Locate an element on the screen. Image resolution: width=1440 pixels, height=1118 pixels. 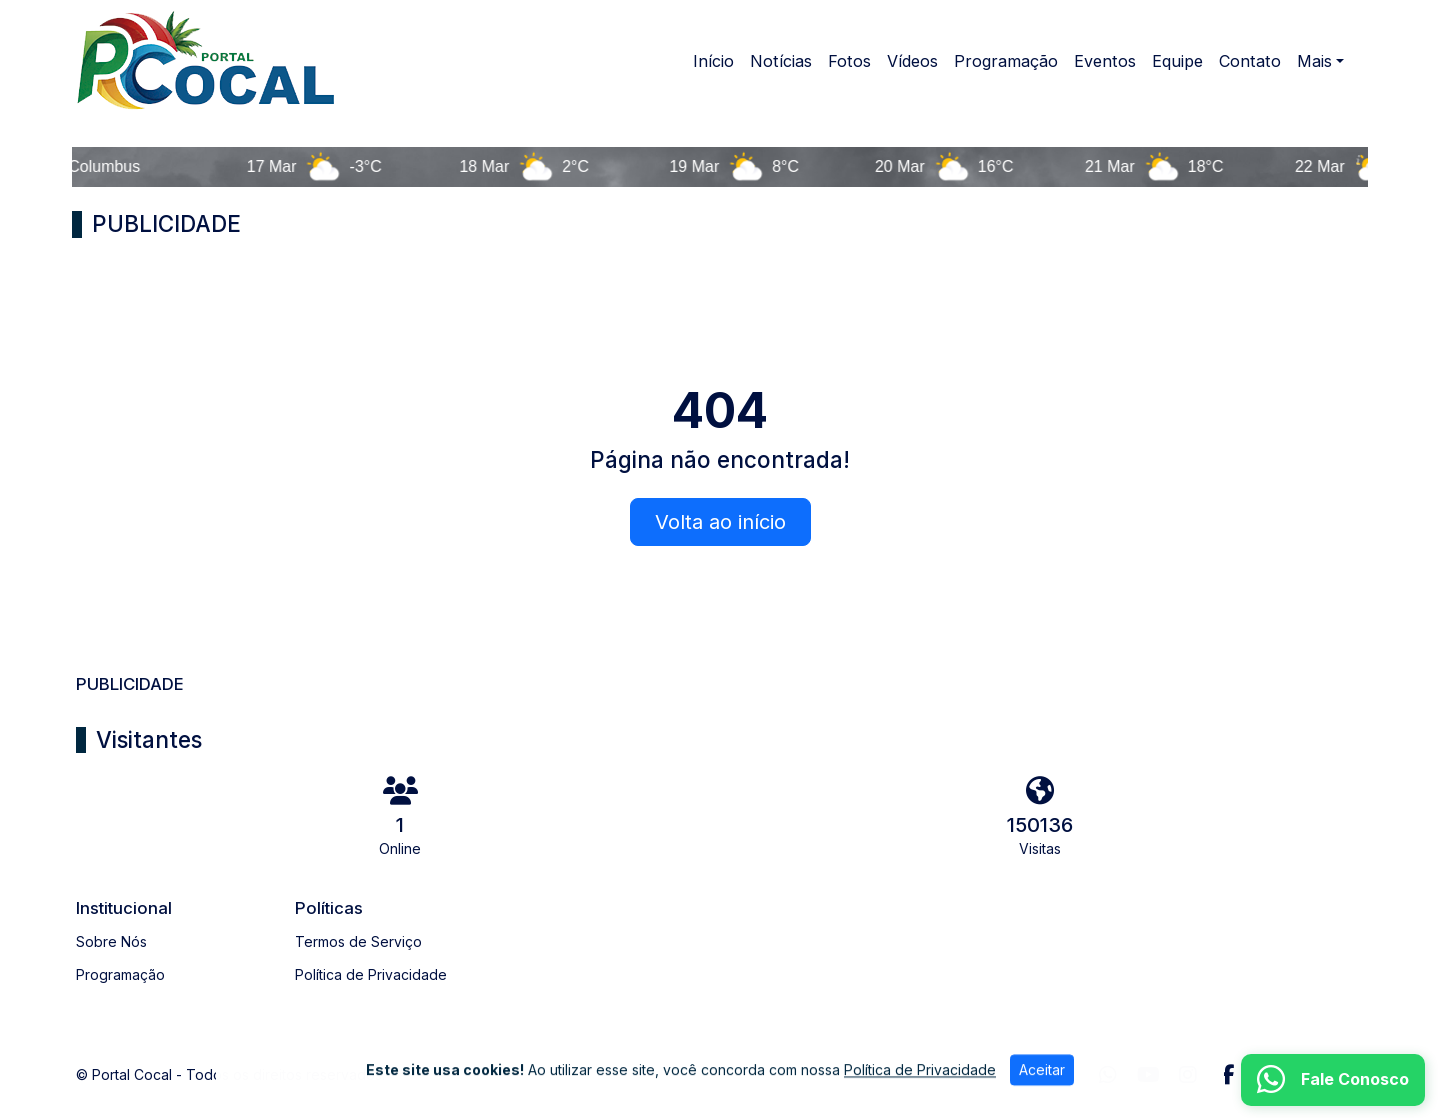
Termos de Serviço is located at coordinates (358, 941).